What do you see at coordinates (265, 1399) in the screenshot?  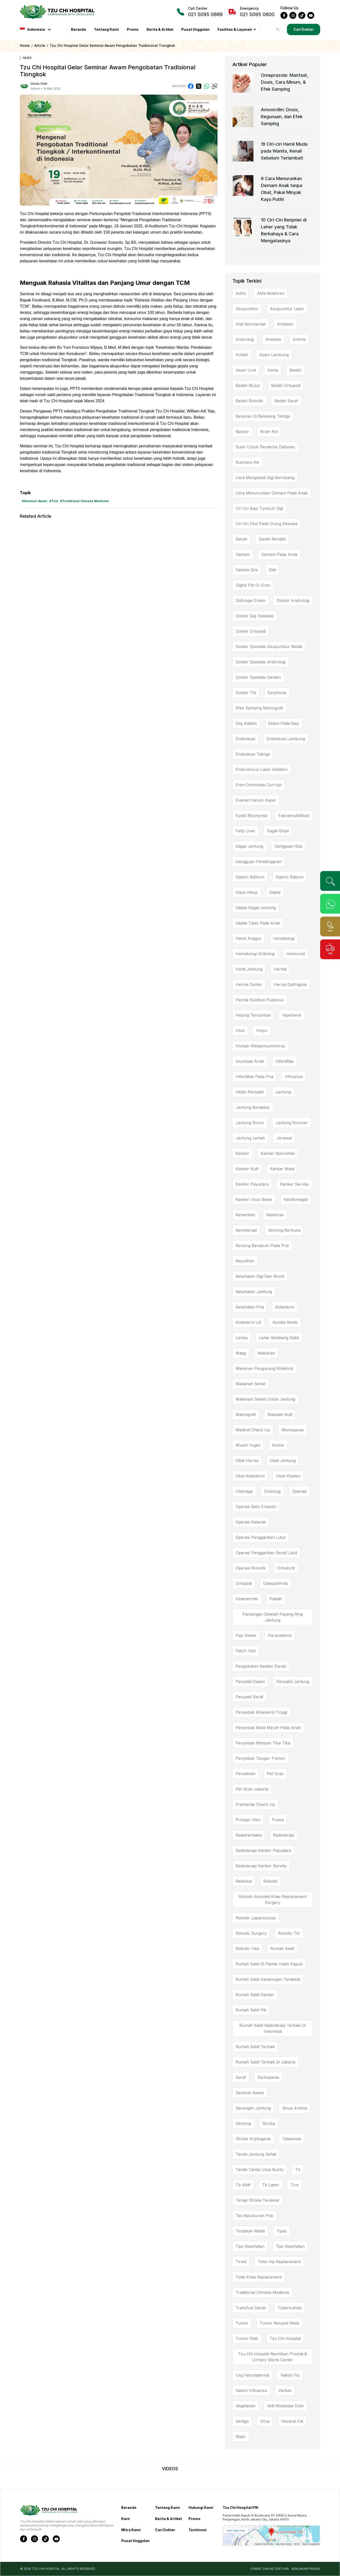 I see `Makanan Sehat Untuk Jantung` at bounding box center [265, 1399].